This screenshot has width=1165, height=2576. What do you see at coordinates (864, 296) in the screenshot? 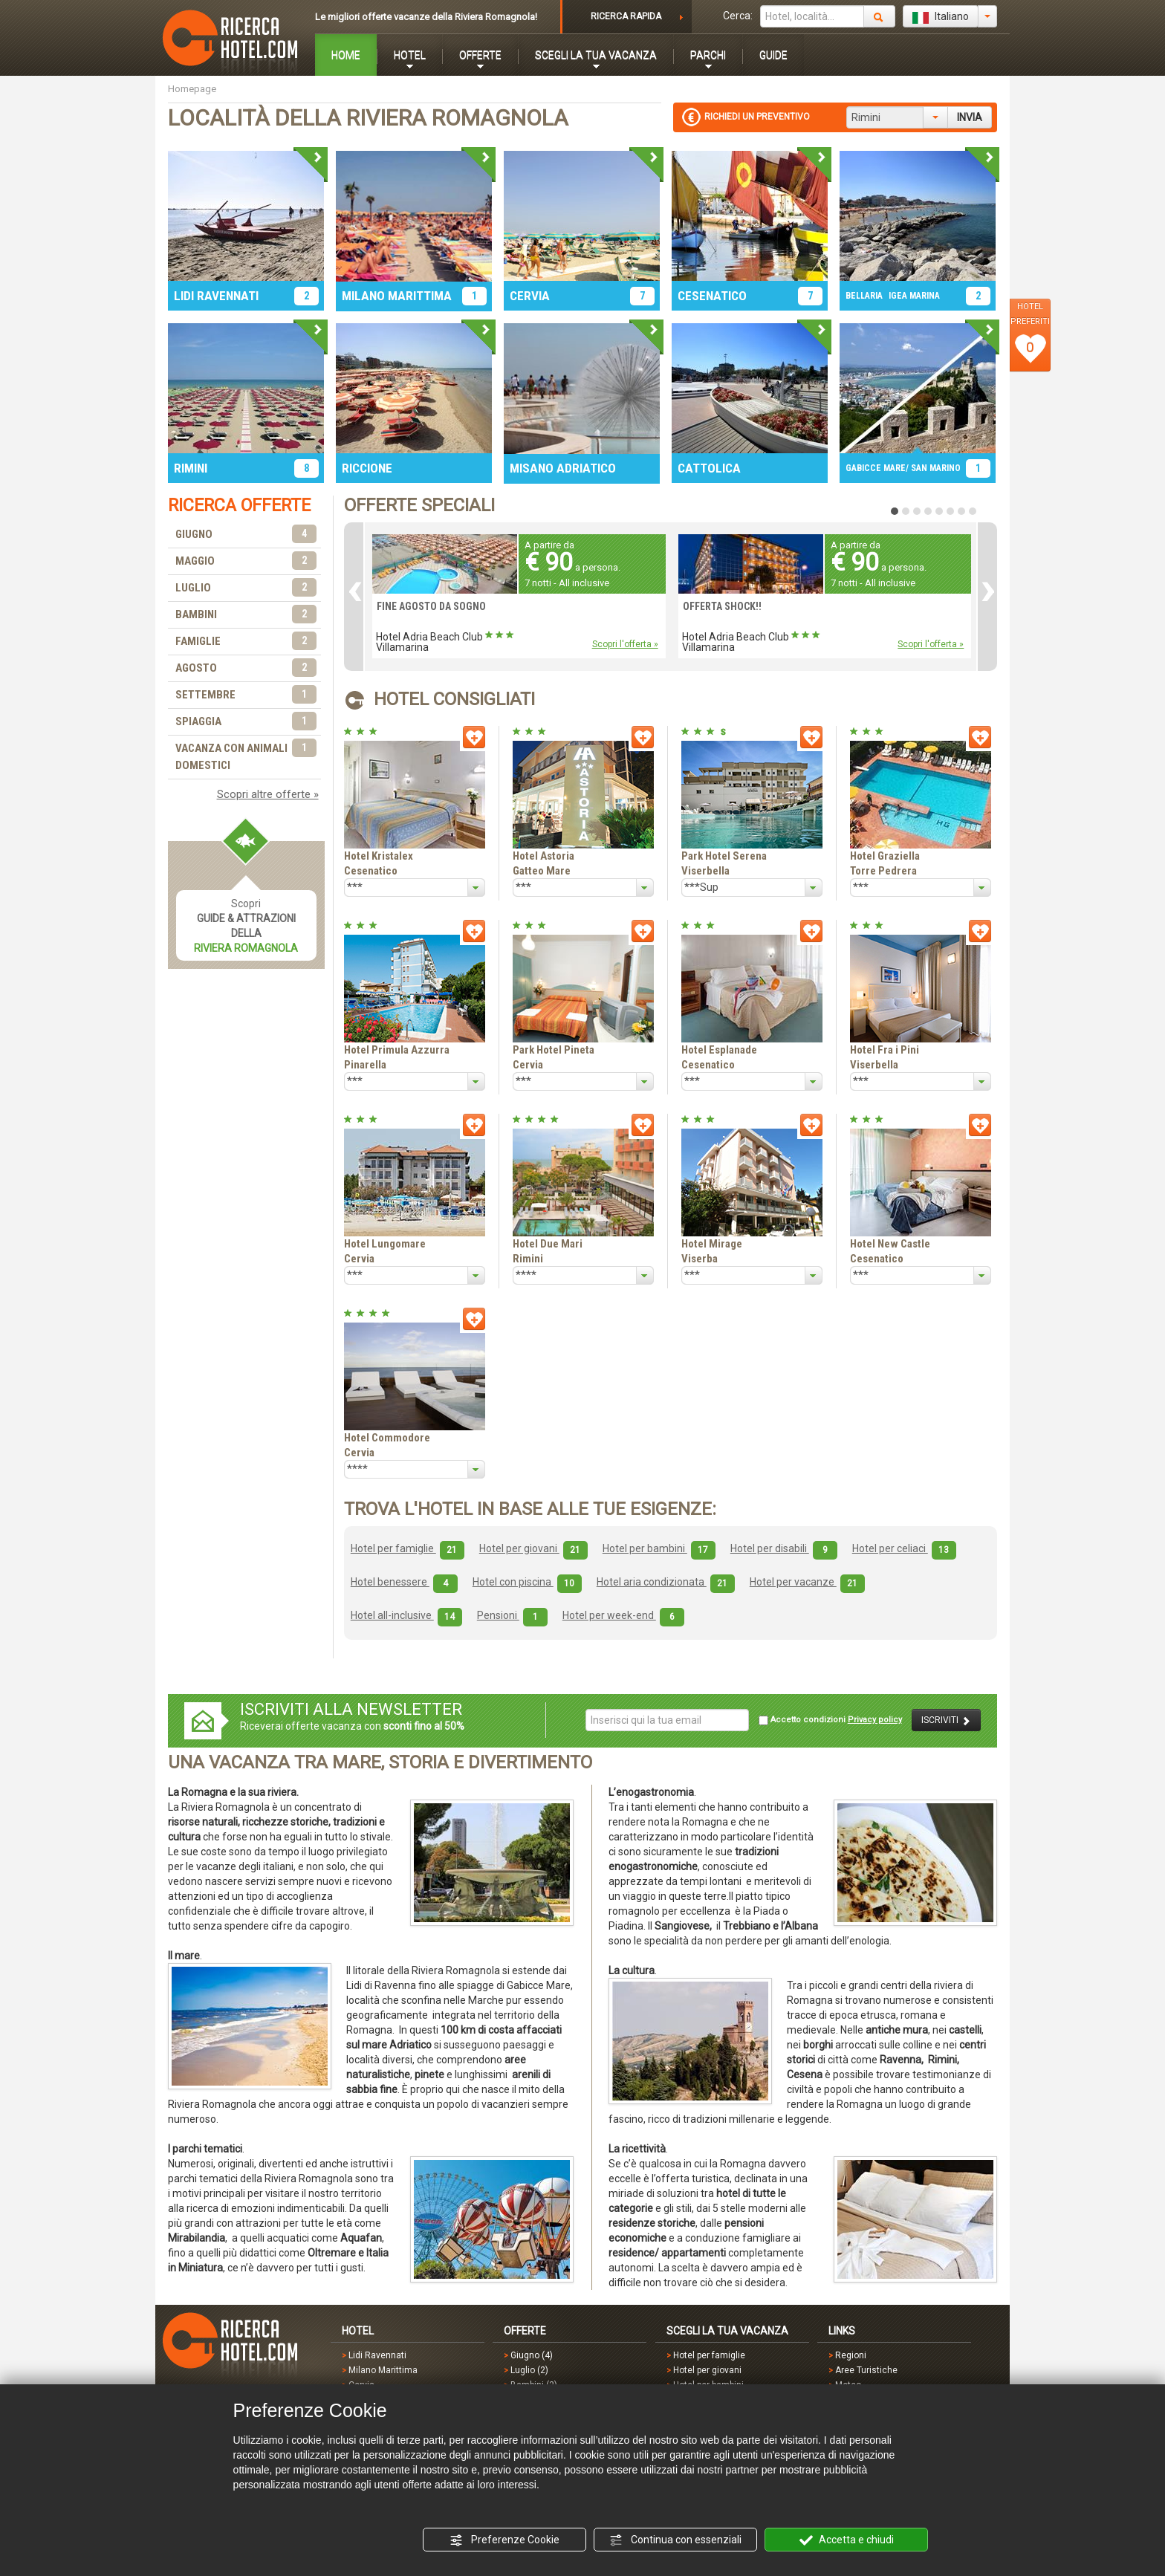
I see `BELLARIA` at bounding box center [864, 296].